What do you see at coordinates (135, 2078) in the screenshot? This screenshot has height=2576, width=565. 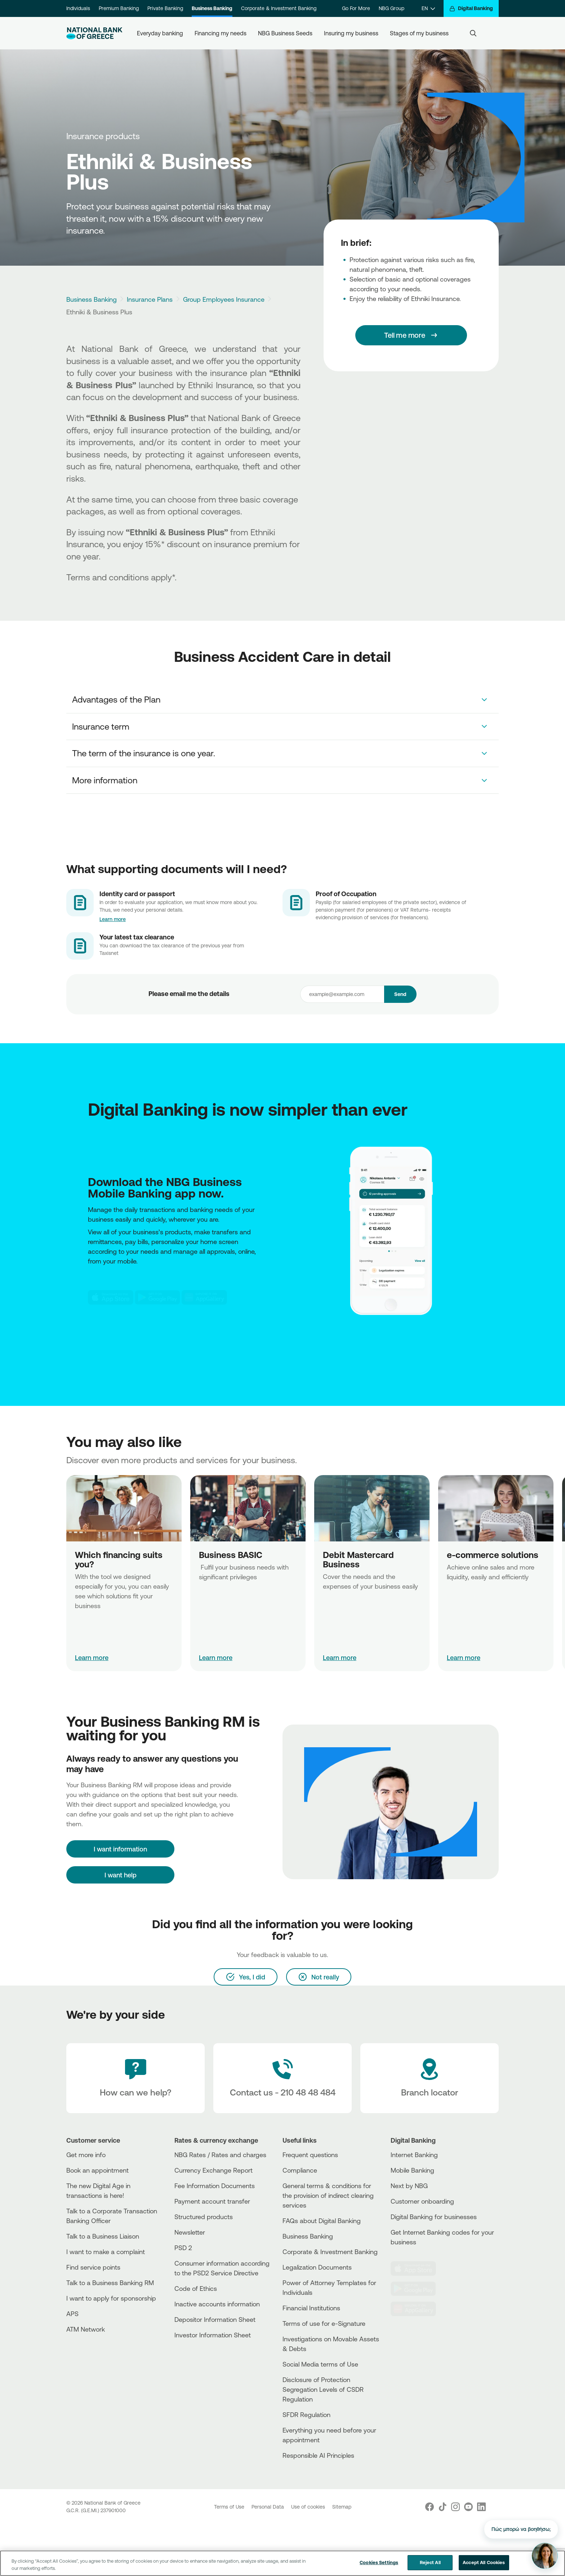 I see `[How can we help?]` at bounding box center [135, 2078].